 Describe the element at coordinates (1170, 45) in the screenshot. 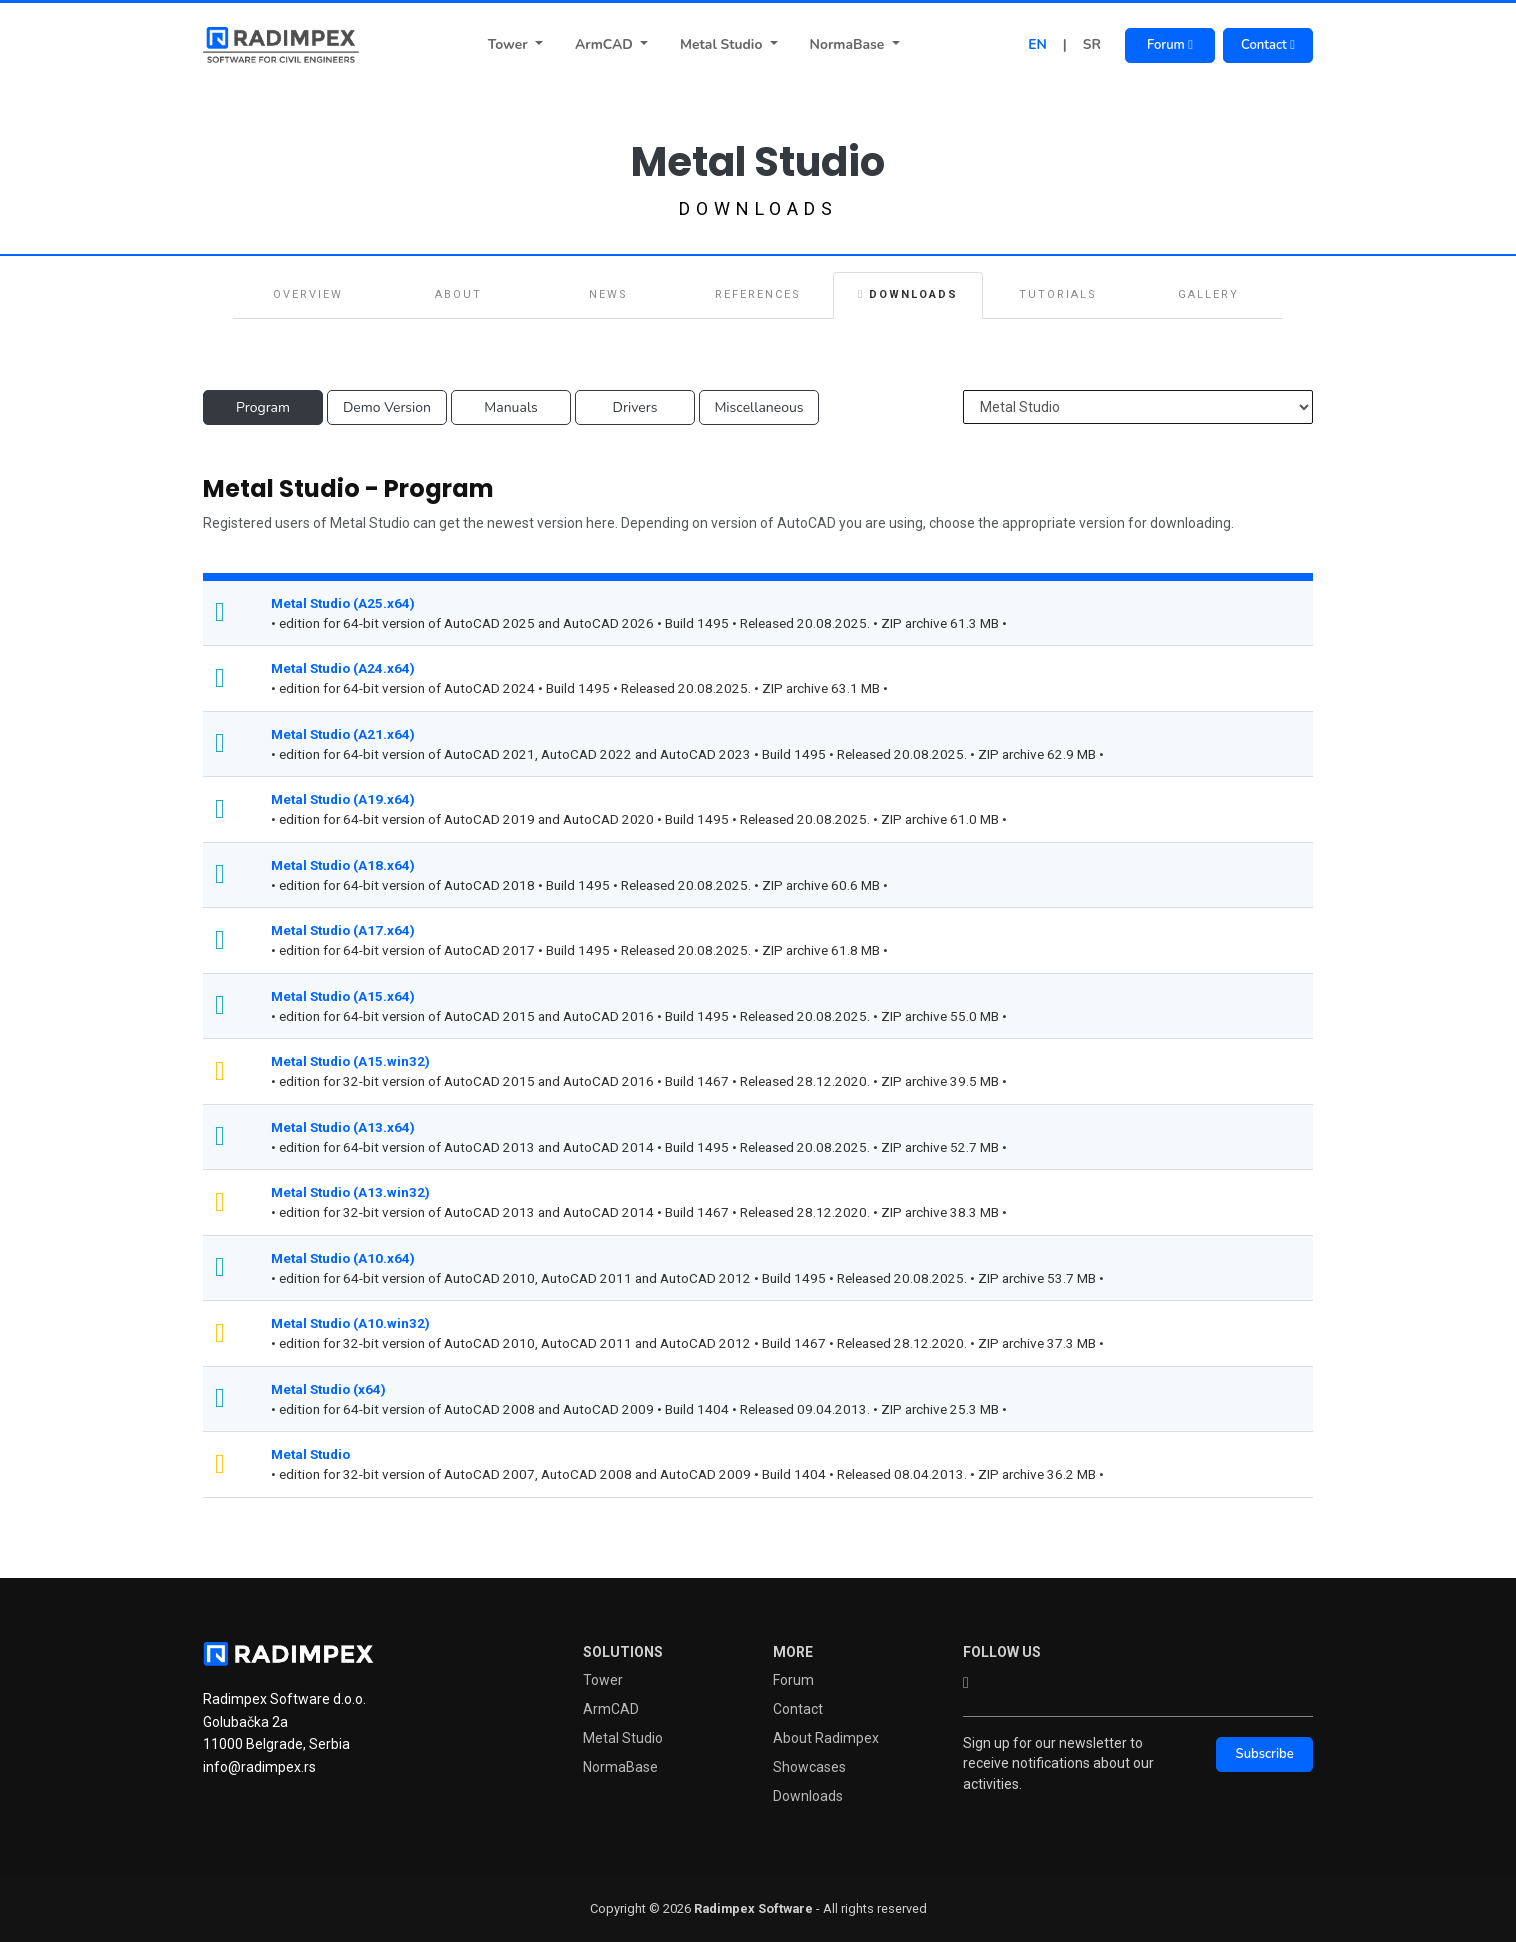

I see `Forum` at that location.